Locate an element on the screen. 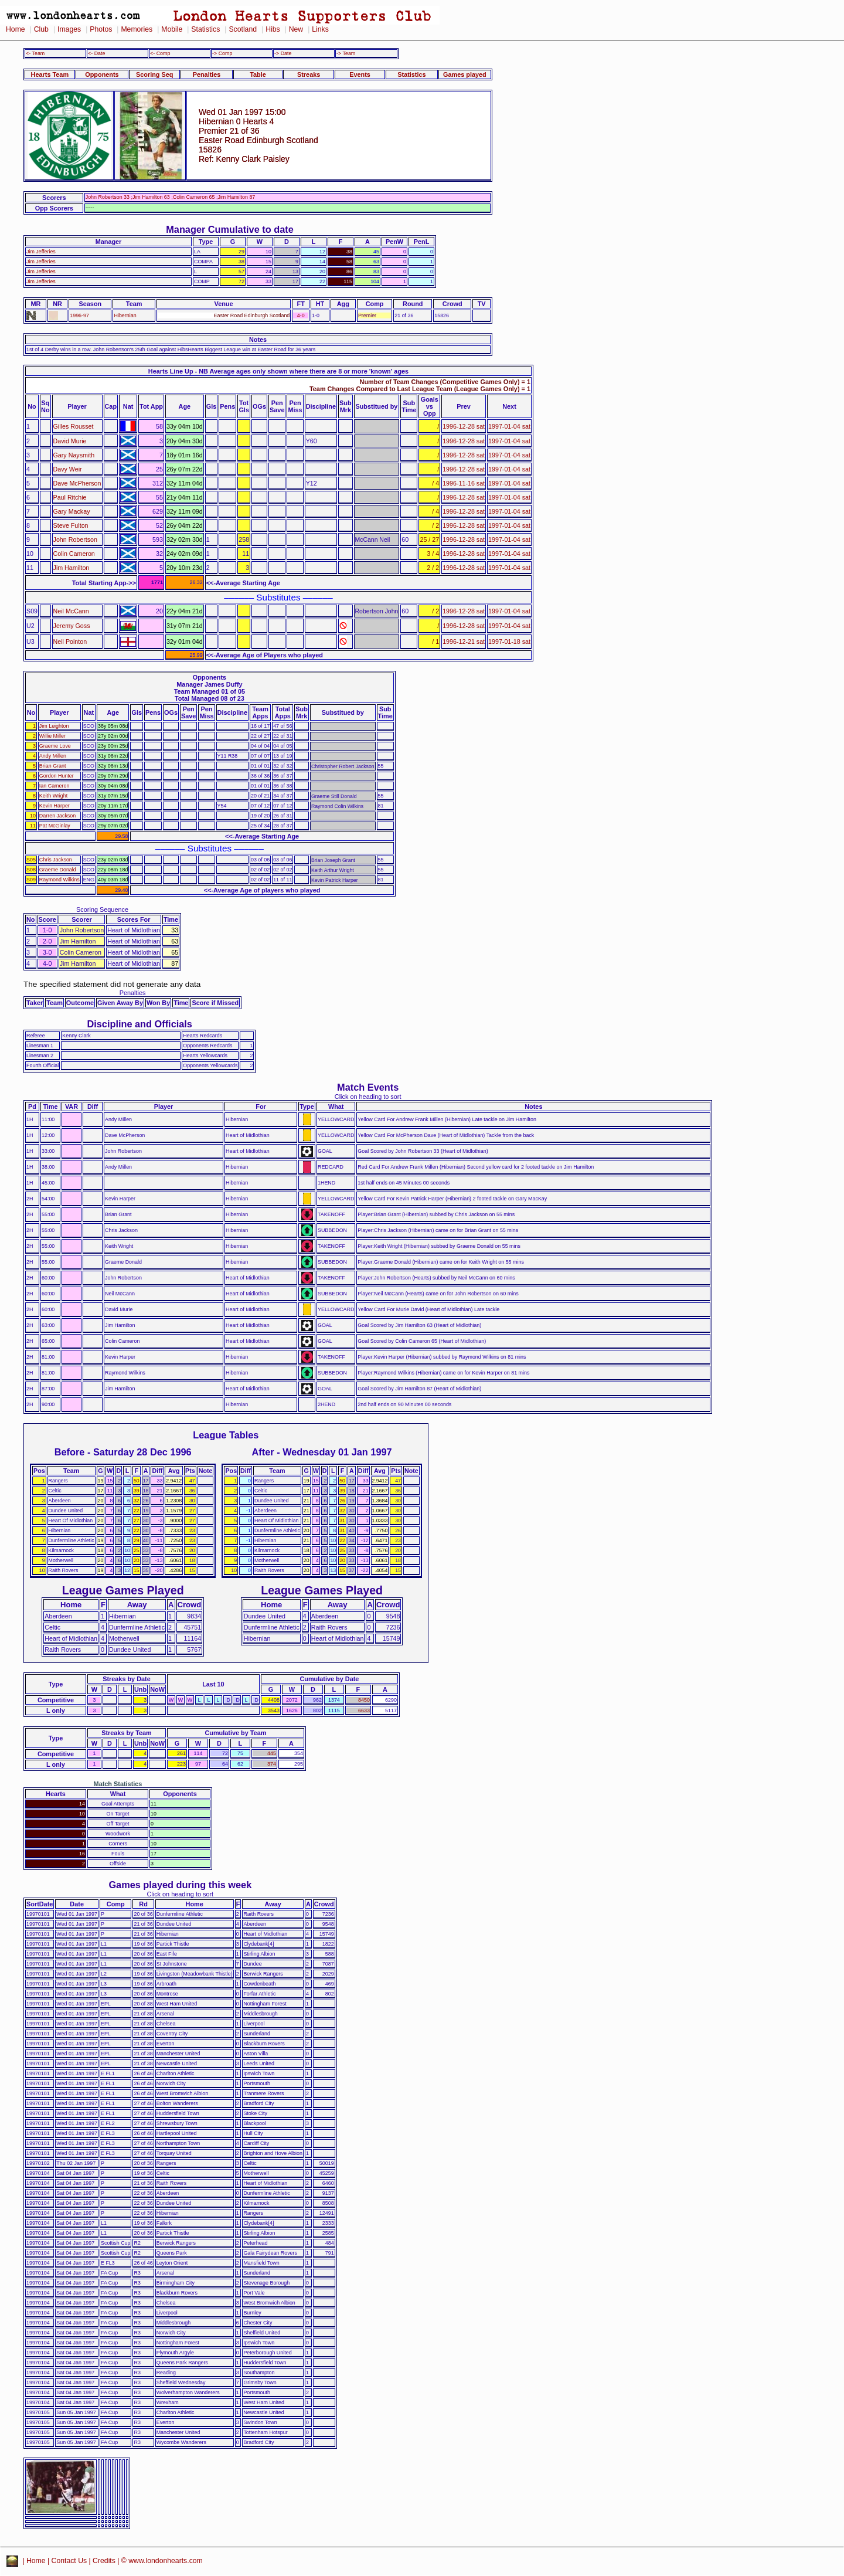  -> Comp is located at coordinates (222, 53).